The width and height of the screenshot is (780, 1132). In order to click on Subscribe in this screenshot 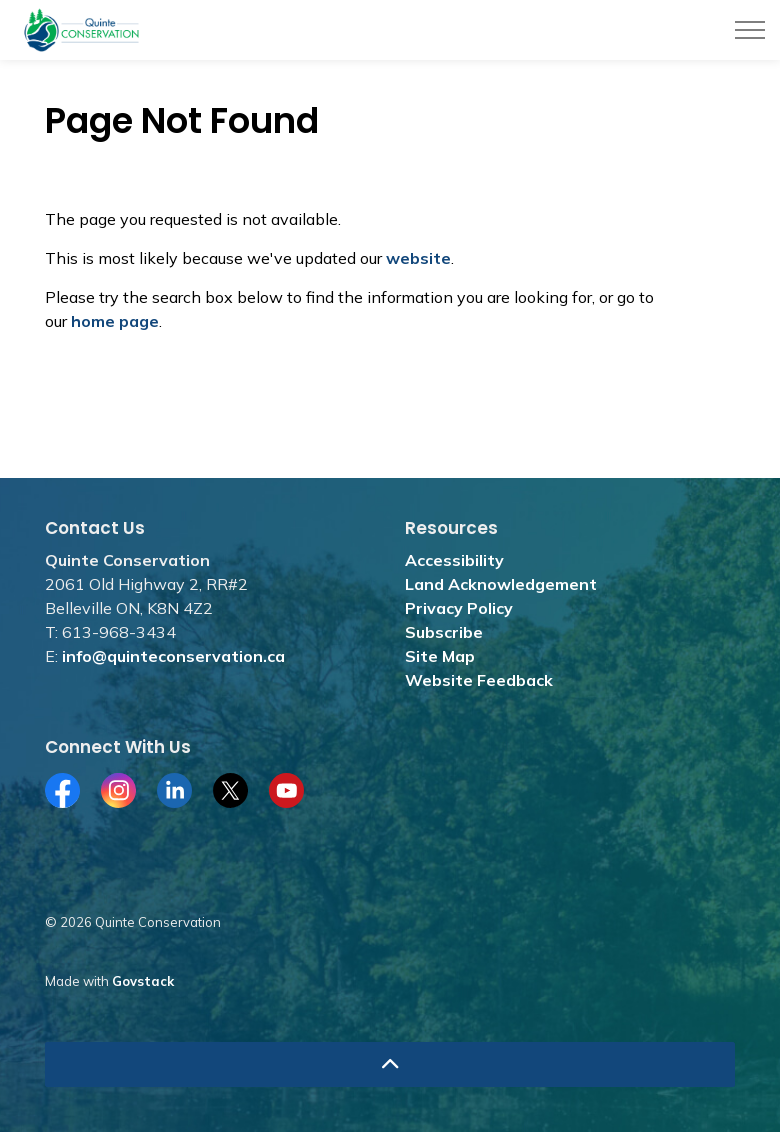, I will do `click(444, 632)`.